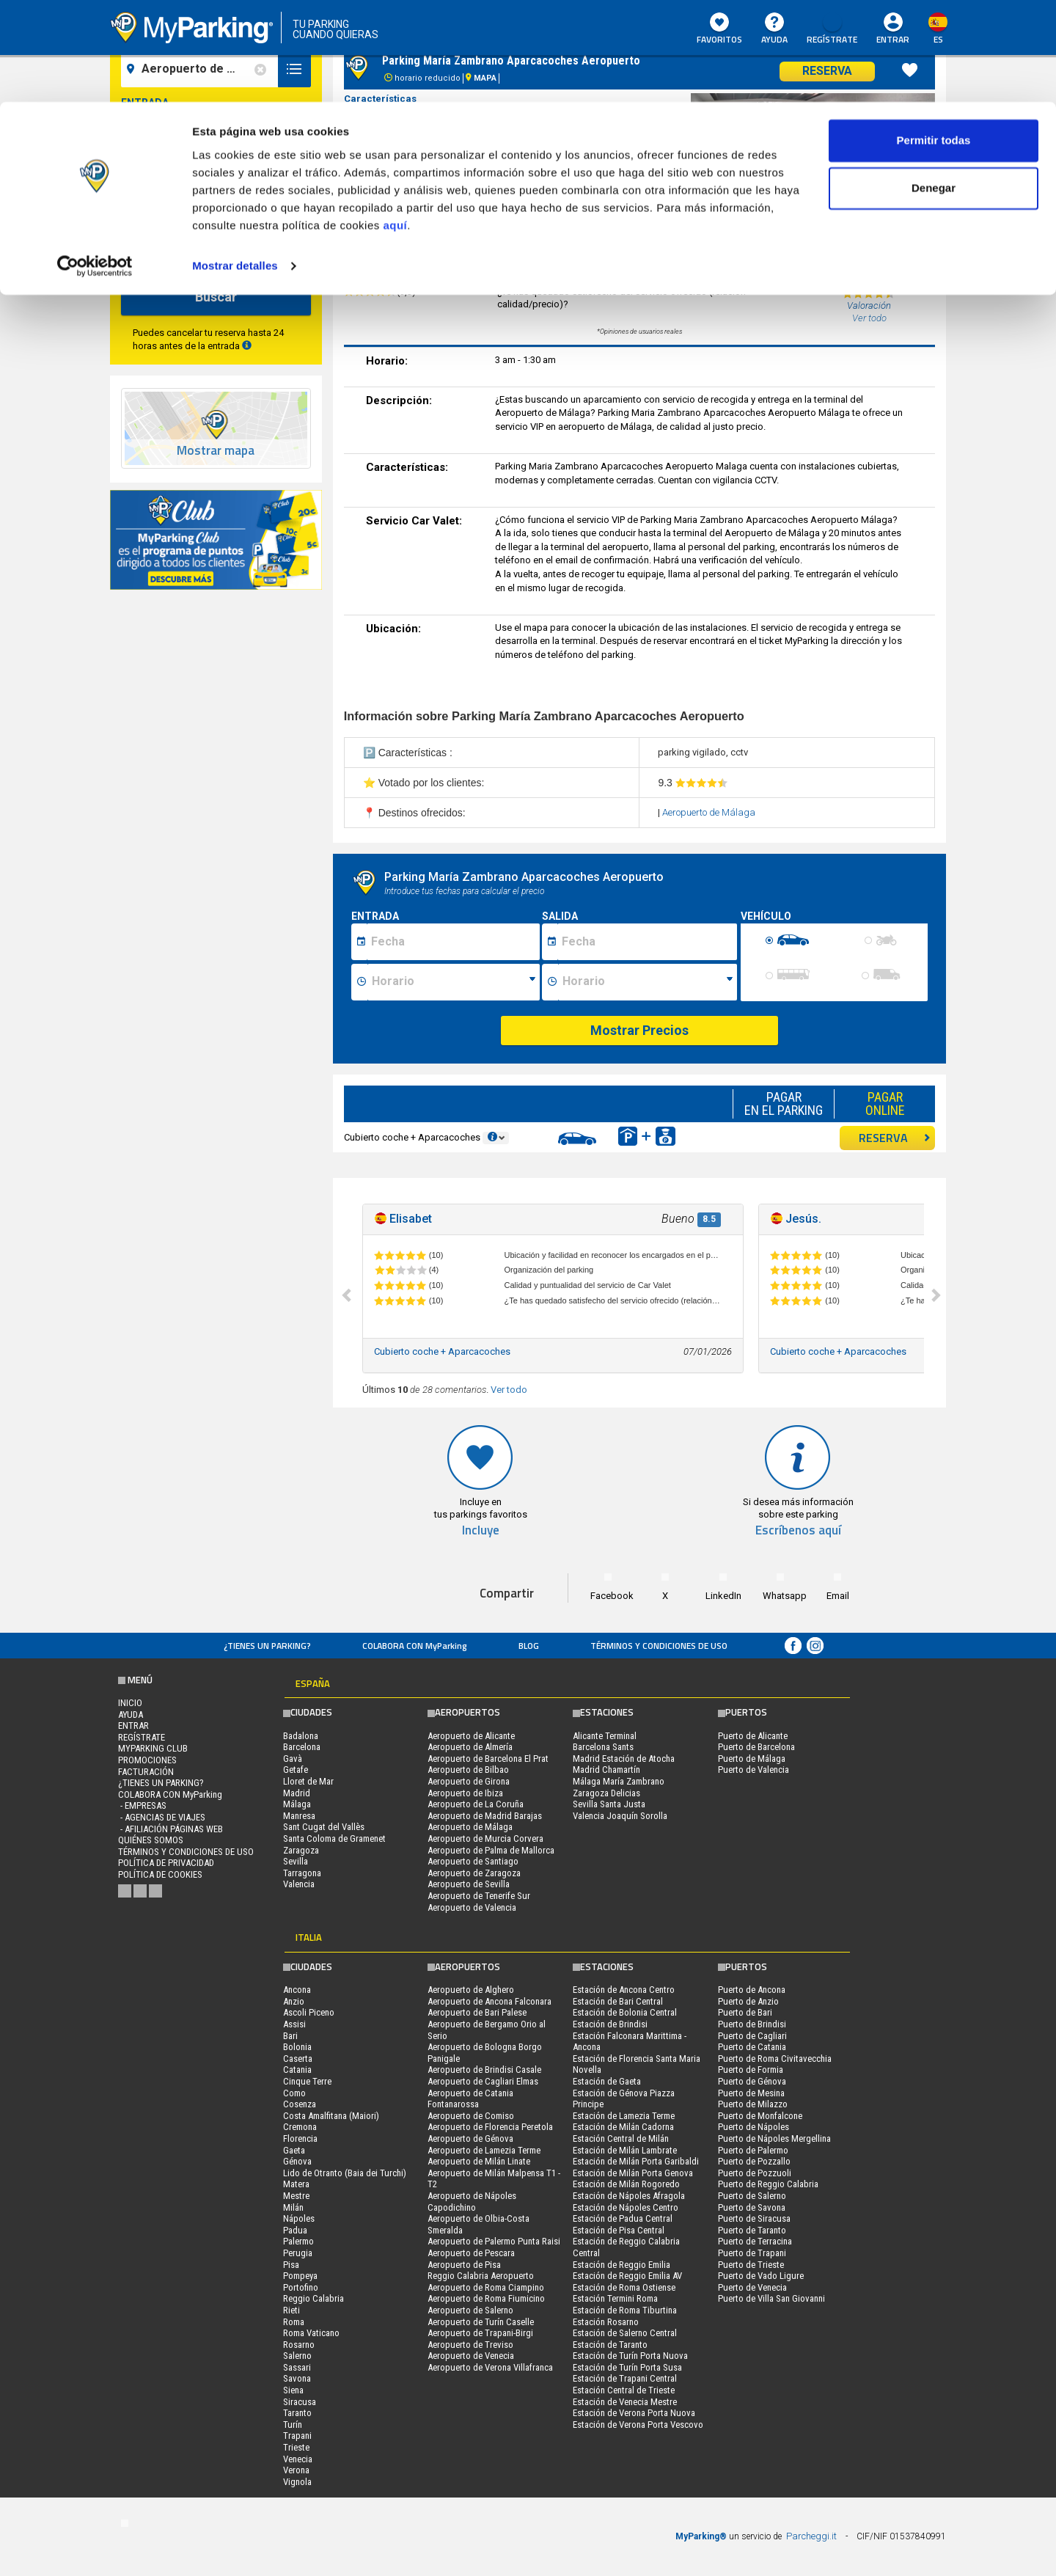 Image resolution: width=1056 pixels, height=2576 pixels. What do you see at coordinates (610, 2024) in the screenshot?
I see `Estación de Brindisi` at bounding box center [610, 2024].